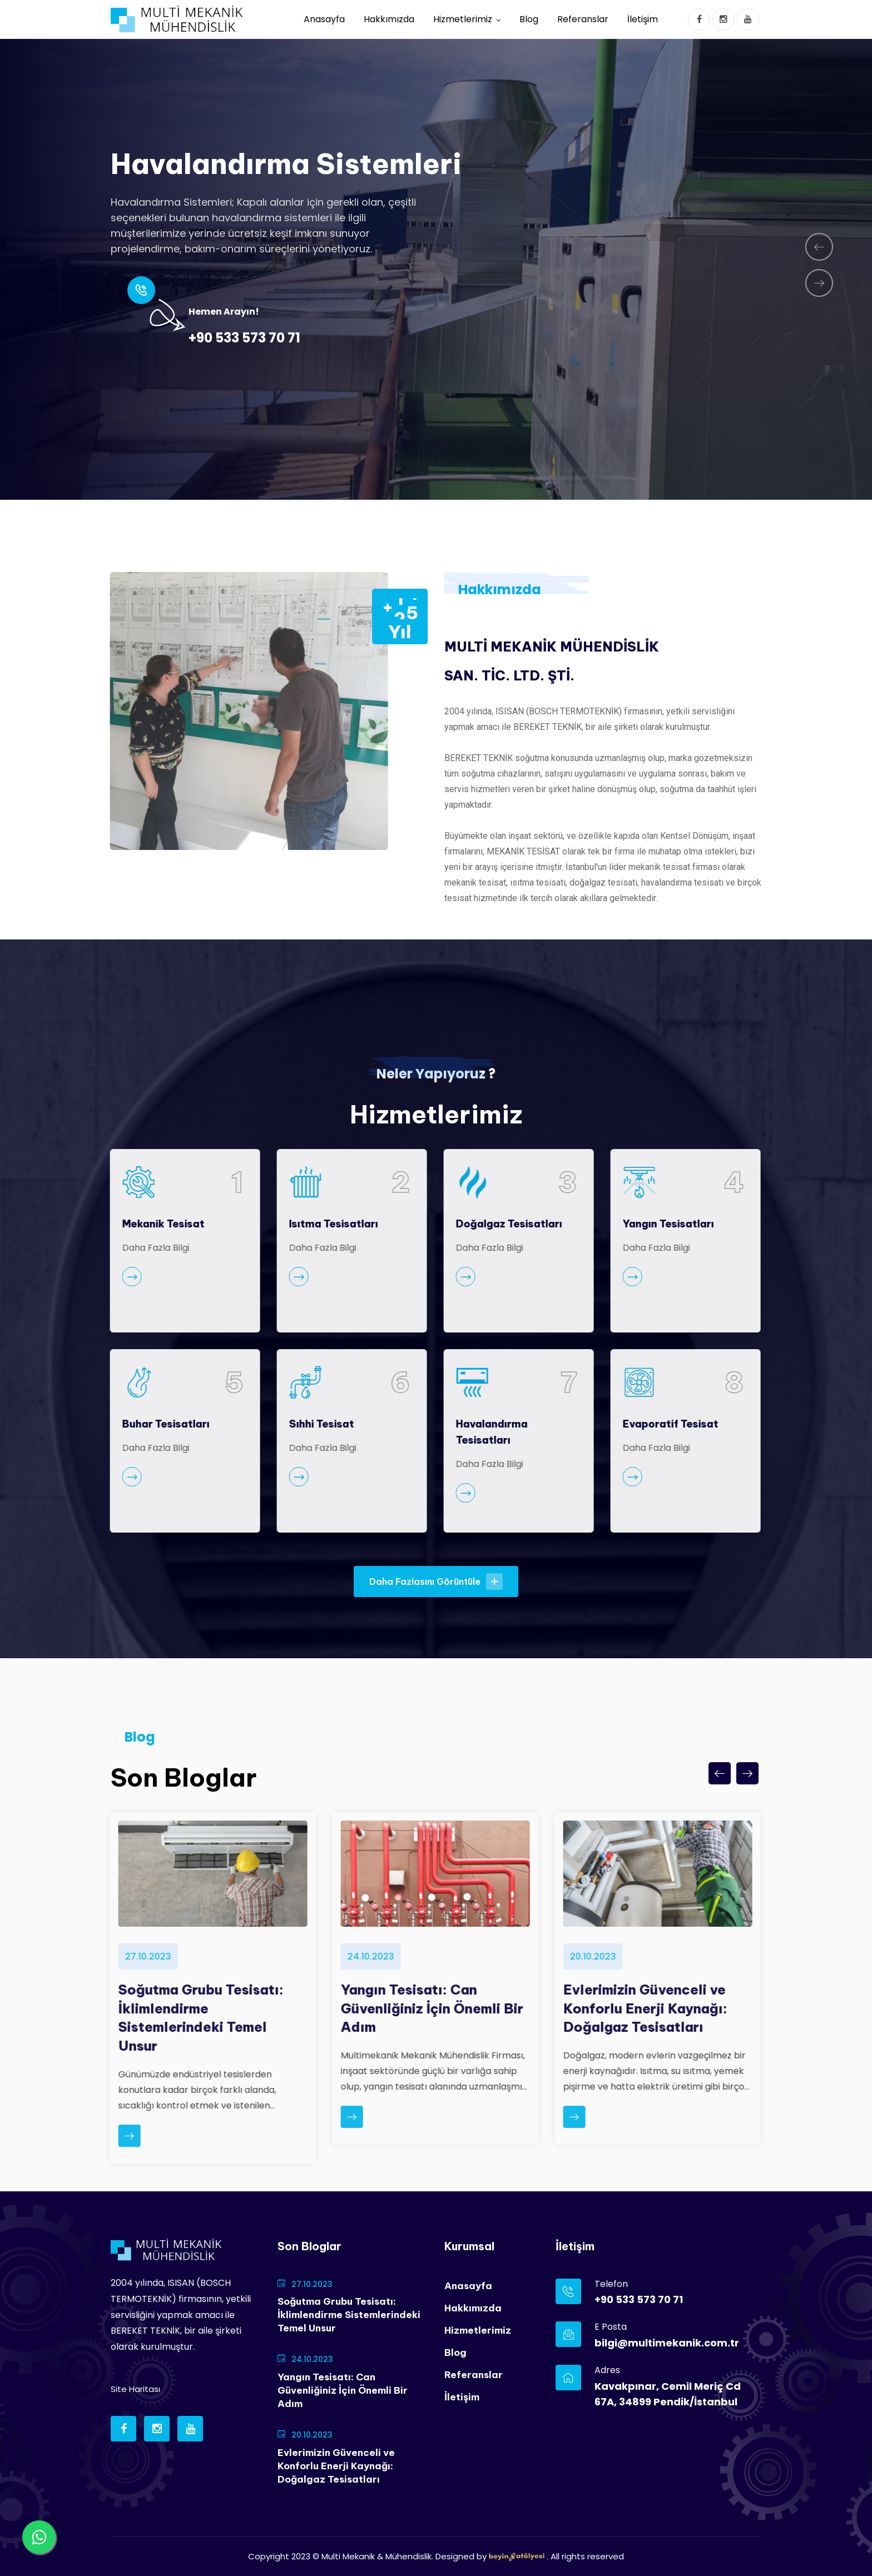 The height and width of the screenshot is (2576, 872). What do you see at coordinates (667, 2394) in the screenshot?
I see `Kavakpınar, Cemil Meriç Cd 67A, 34899 Pendik/İstanbul` at bounding box center [667, 2394].